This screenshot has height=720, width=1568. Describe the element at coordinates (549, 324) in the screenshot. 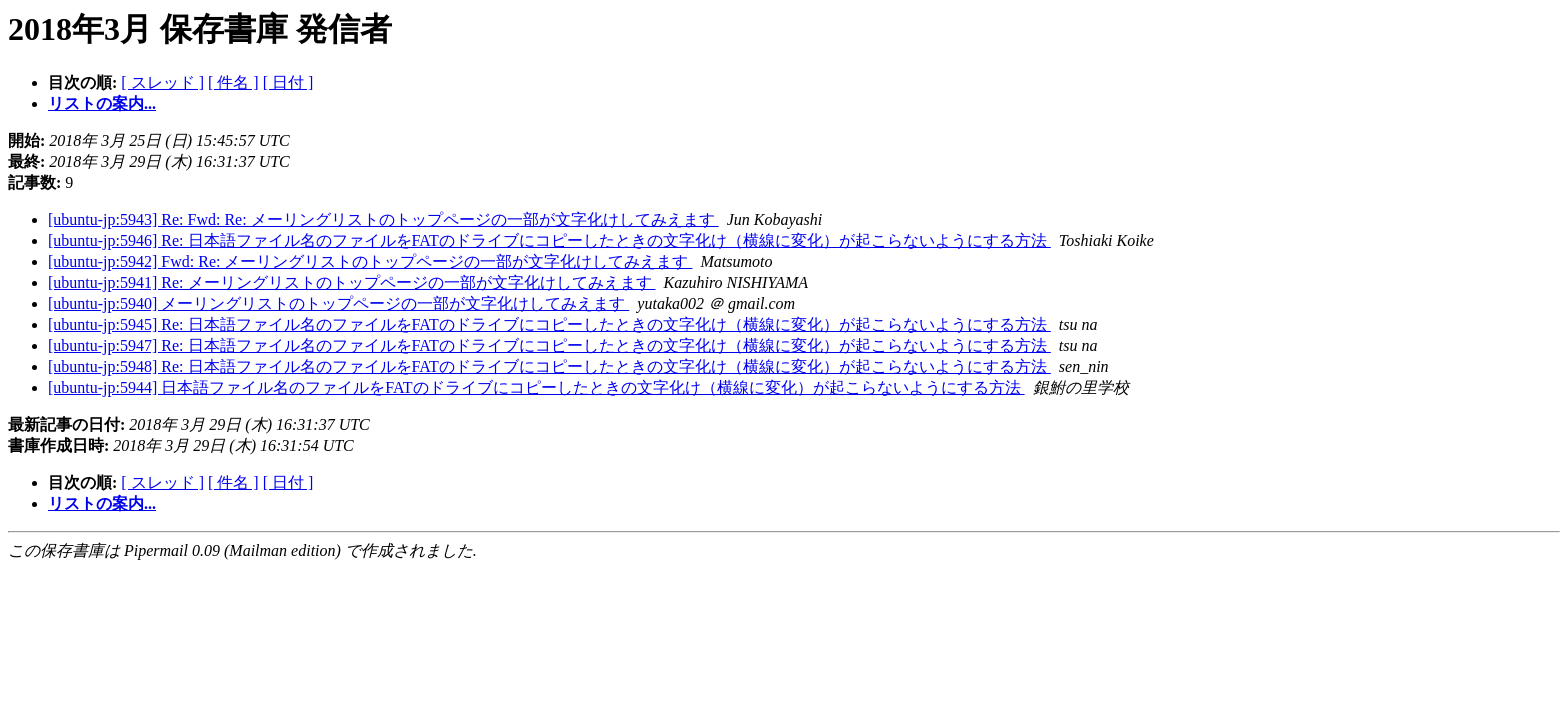

I see `[ubuntu-jp:5945] Re: 日本語ファイル名のファイルをFATのドライブにコピーしたときの文字化け（横線に変化）が起こらないようにする方法` at that location.